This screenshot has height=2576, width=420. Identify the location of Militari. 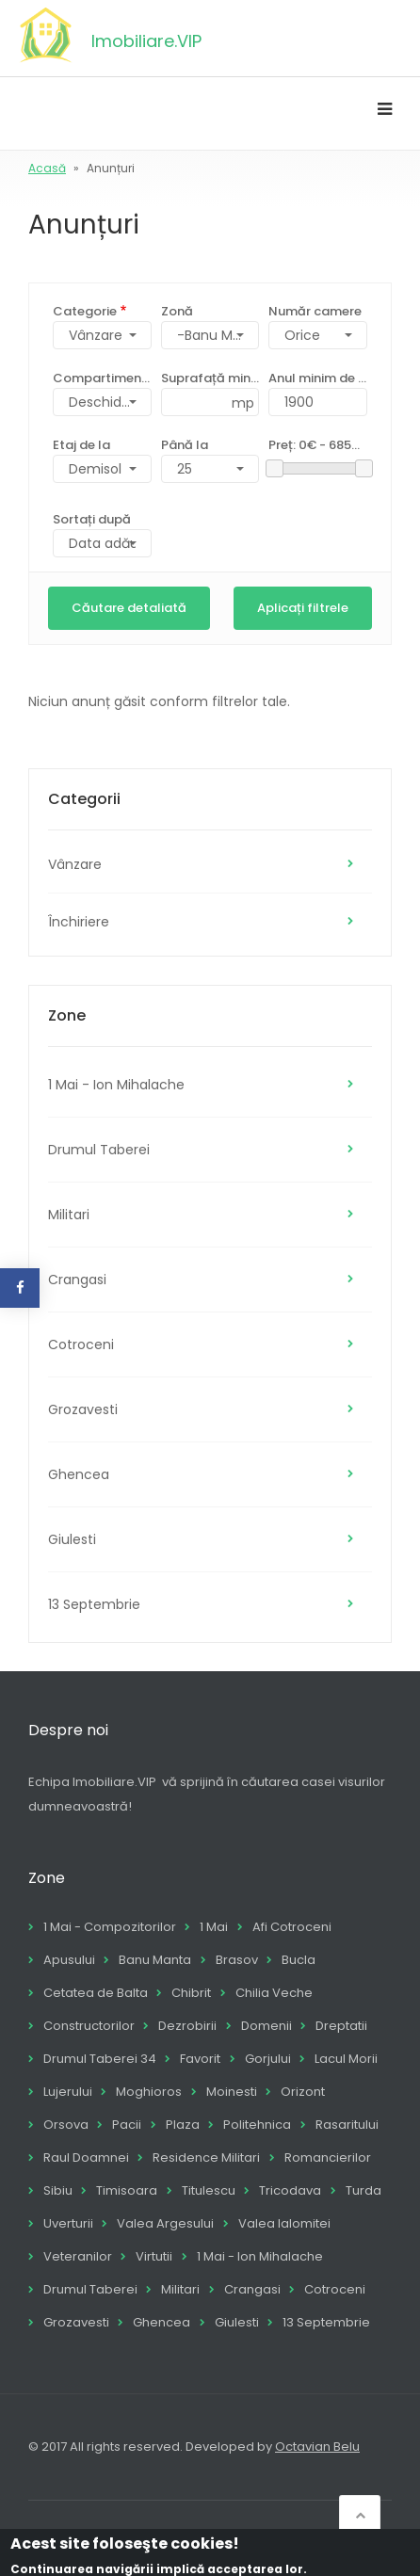
(68, 1214).